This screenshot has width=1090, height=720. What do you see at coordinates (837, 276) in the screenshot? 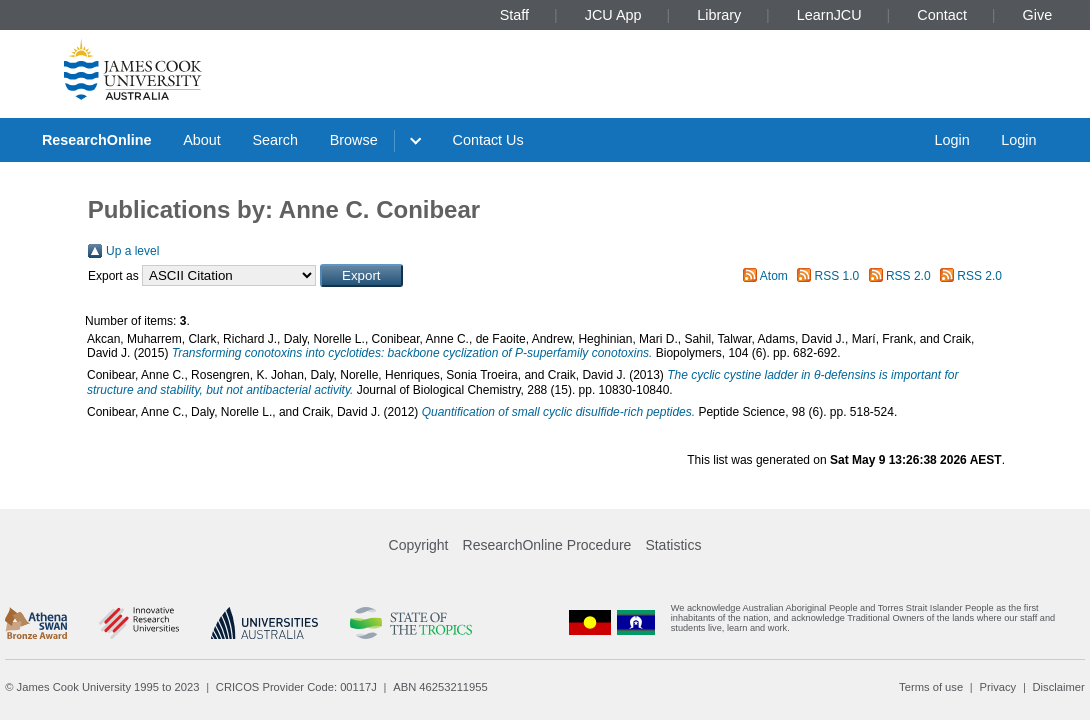
I see `RSS 1.0` at bounding box center [837, 276].